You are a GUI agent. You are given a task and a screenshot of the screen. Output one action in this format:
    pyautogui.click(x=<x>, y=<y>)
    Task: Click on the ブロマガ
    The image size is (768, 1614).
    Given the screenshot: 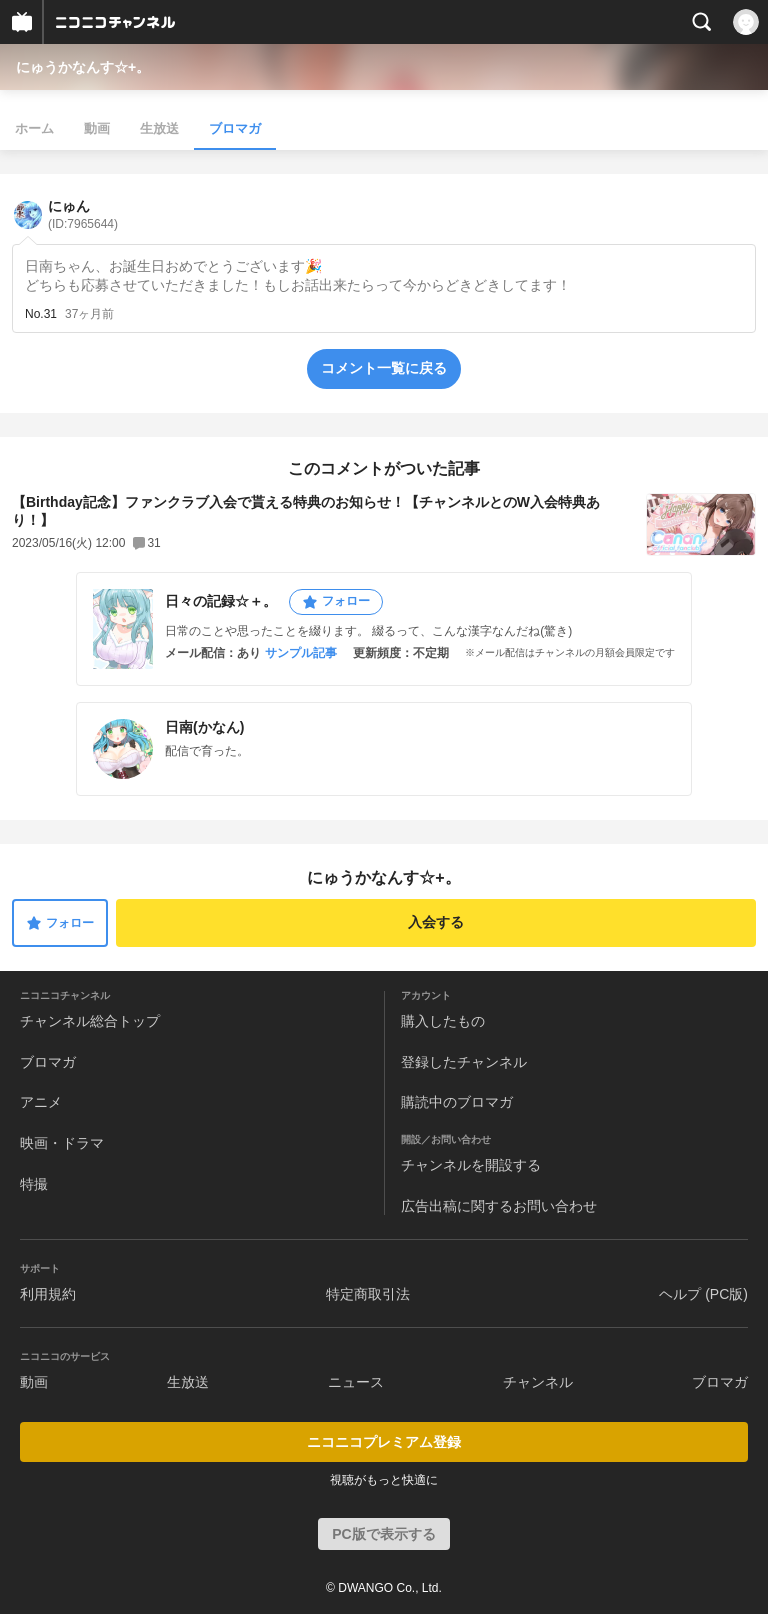 What is the action you would take?
    pyautogui.click(x=235, y=128)
    